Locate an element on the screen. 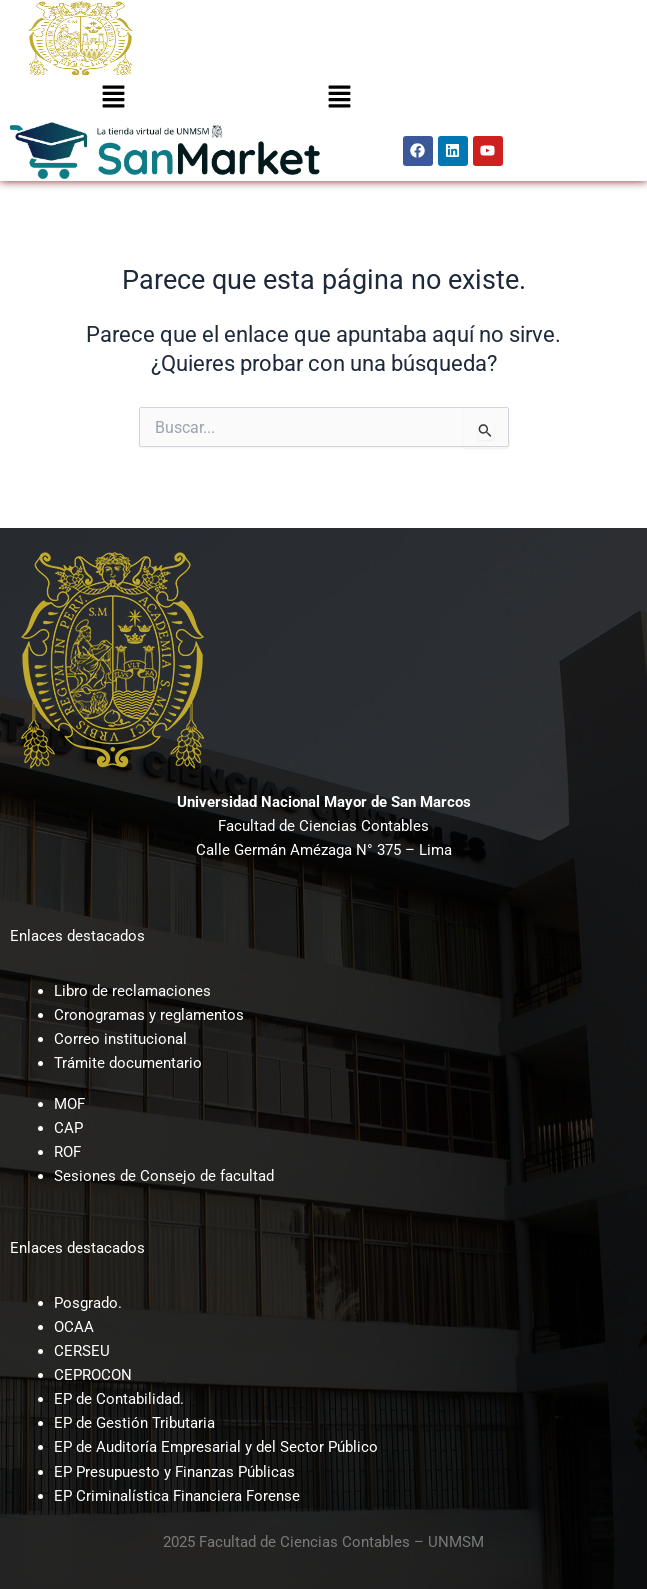  CEPROCON is located at coordinates (93, 1375).